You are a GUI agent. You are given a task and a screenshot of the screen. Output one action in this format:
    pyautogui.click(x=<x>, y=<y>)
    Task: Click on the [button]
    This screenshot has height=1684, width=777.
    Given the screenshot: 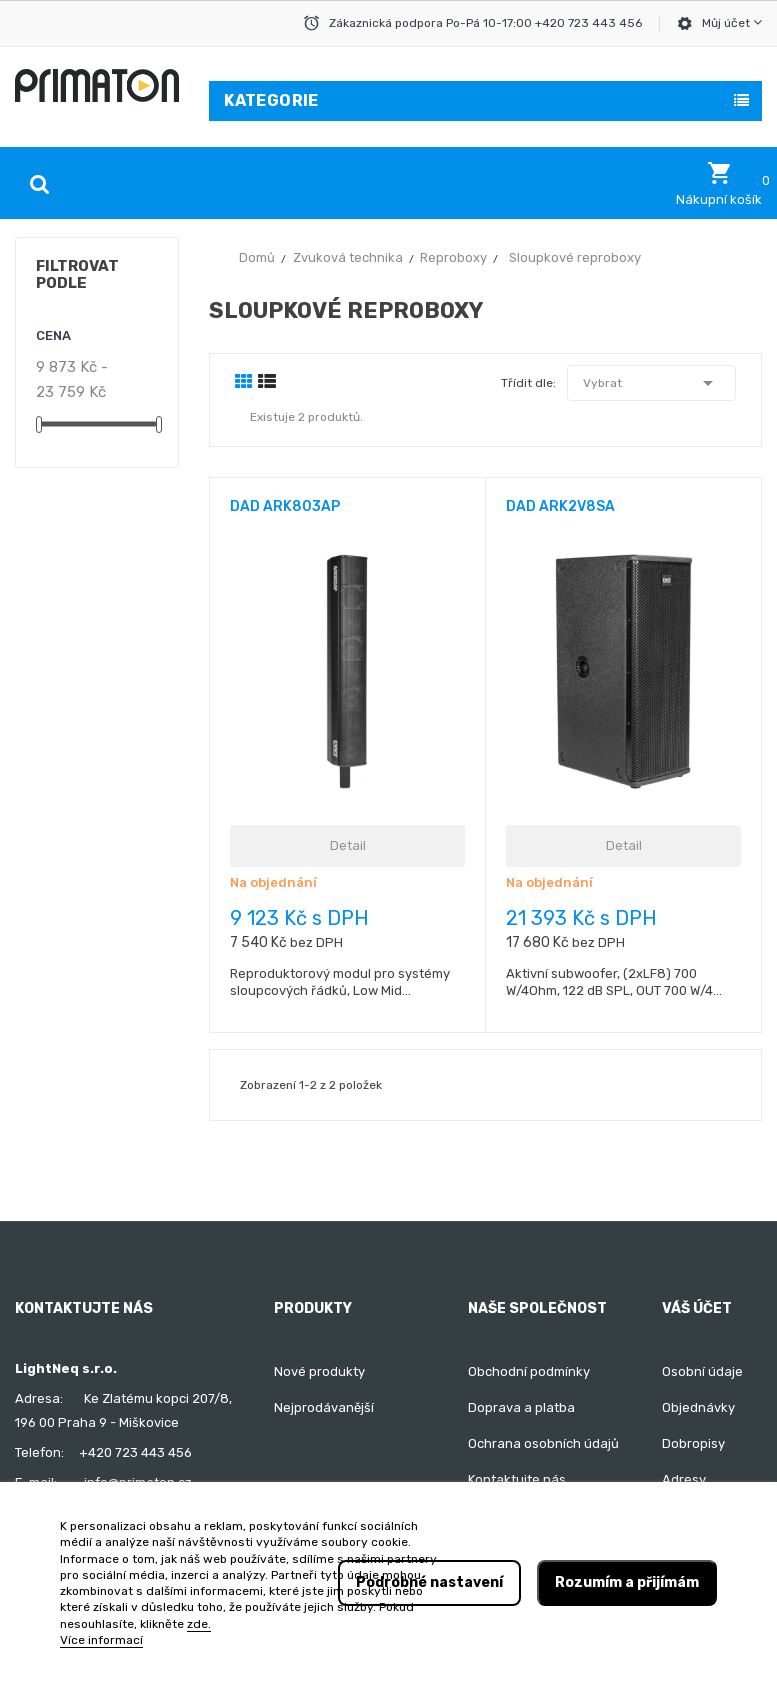 What is the action you would take?
    pyautogui.click(x=719, y=184)
    